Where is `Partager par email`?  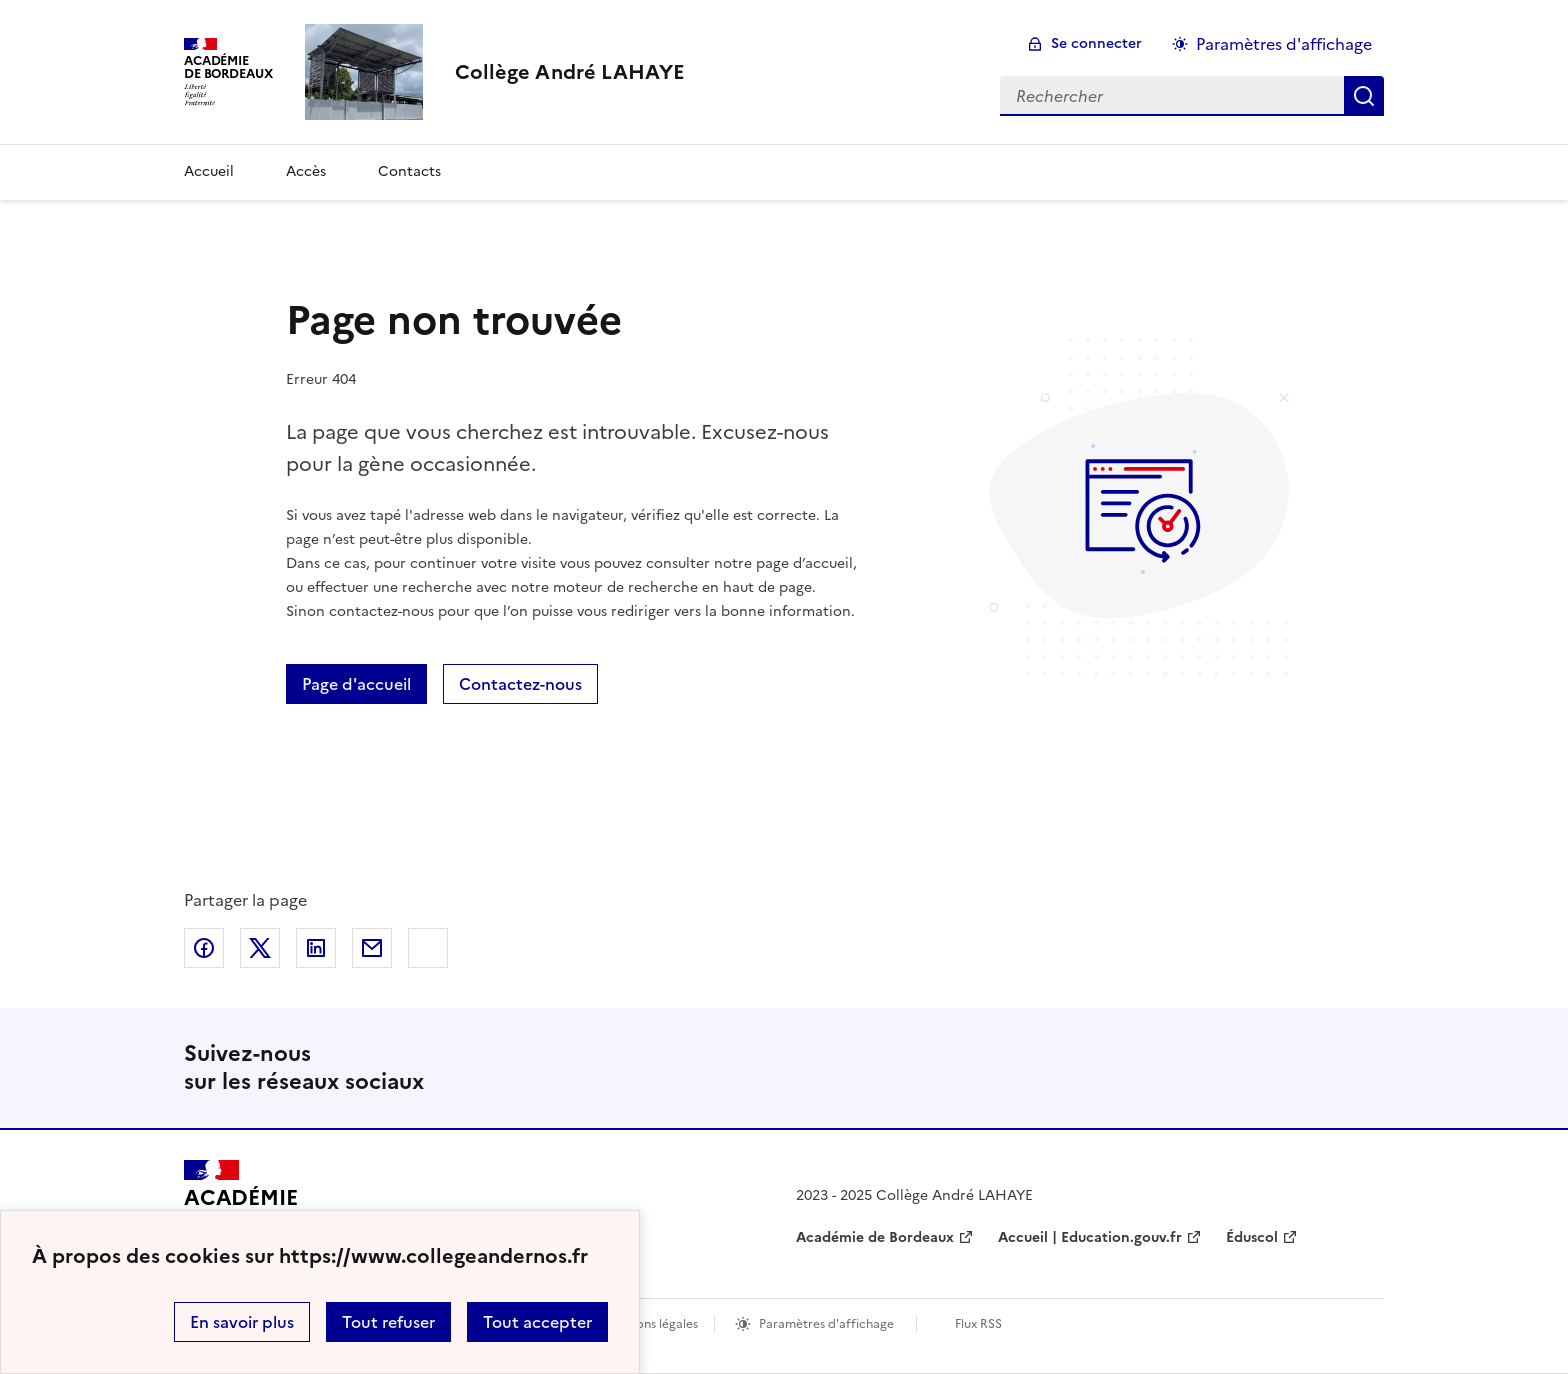
Partager par email is located at coordinates (372, 948).